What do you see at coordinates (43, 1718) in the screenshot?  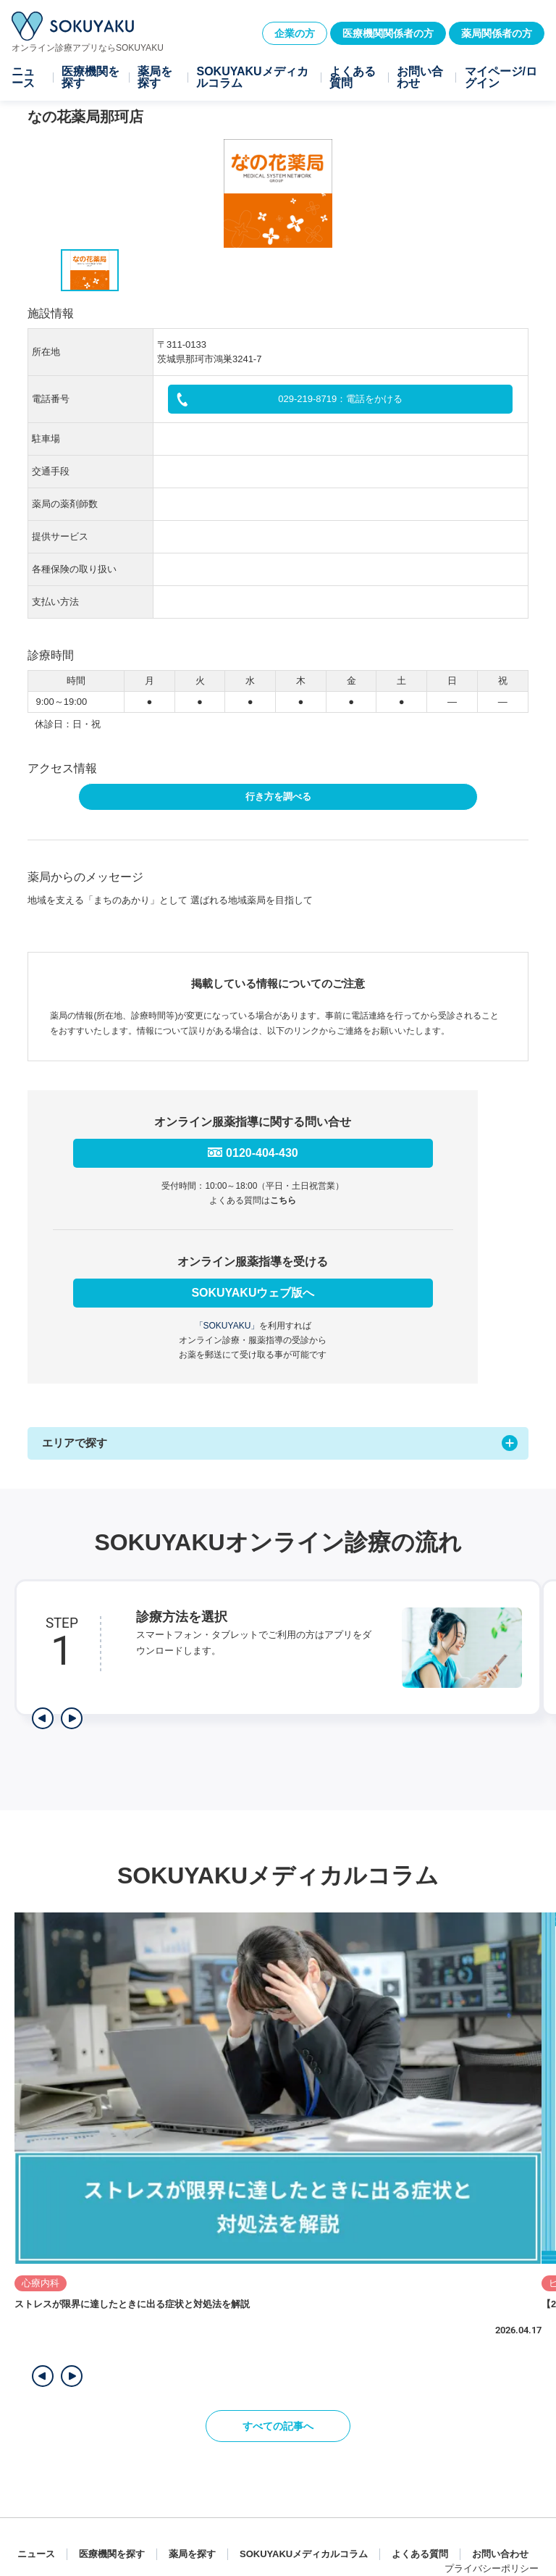 I see `[前のステップを表示]` at bounding box center [43, 1718].